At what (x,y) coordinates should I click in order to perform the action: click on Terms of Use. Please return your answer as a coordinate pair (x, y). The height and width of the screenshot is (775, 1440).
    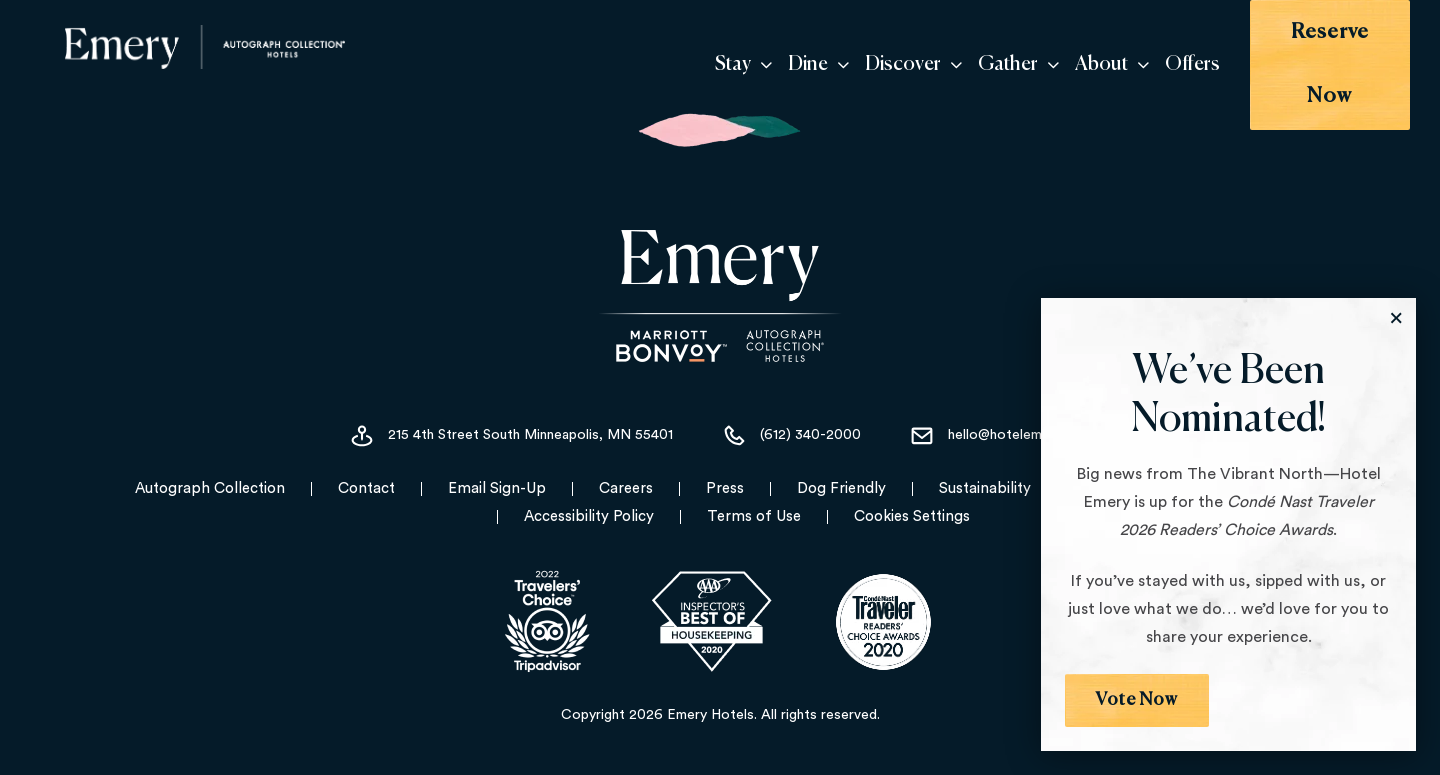
    Looking at the image, I should click on (754, 502).